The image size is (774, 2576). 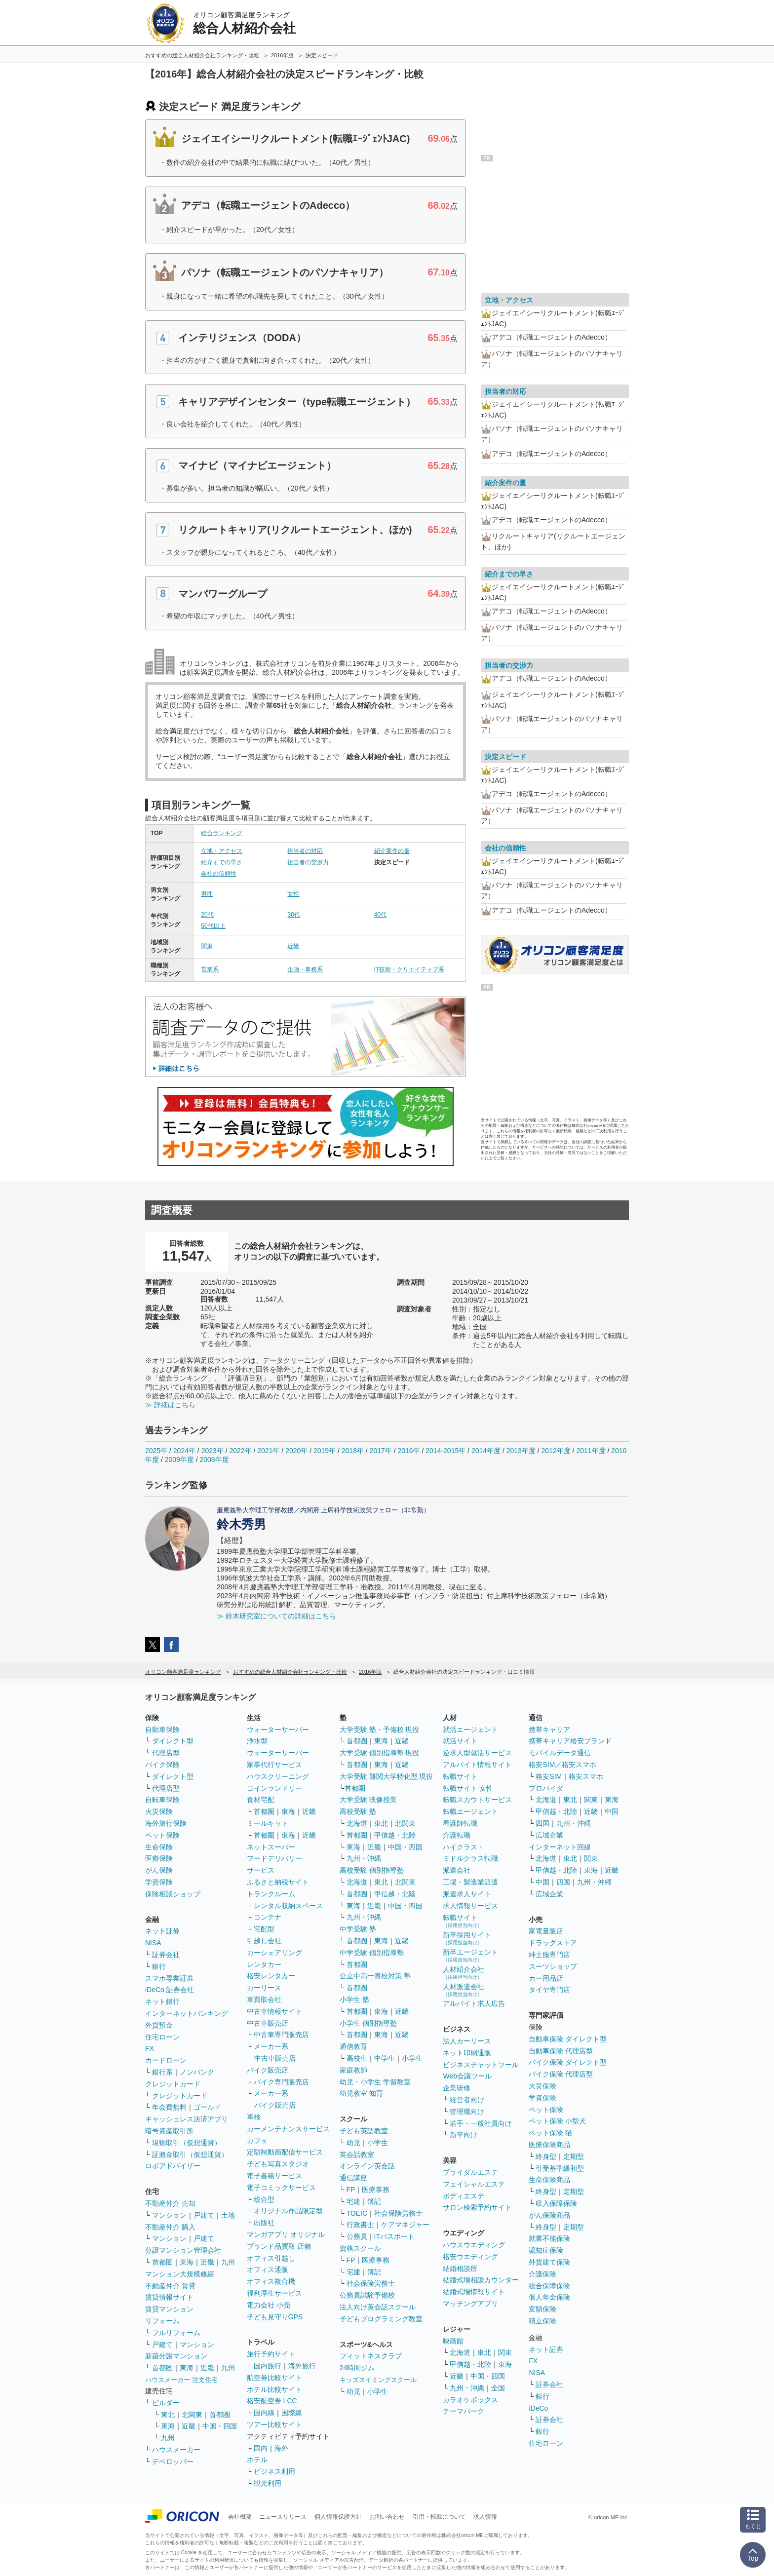 What do you see at coordinates (279, 2246) in the screenshot?
I see `ブランド品買取 店舗` at bounding box center [279, 2246].